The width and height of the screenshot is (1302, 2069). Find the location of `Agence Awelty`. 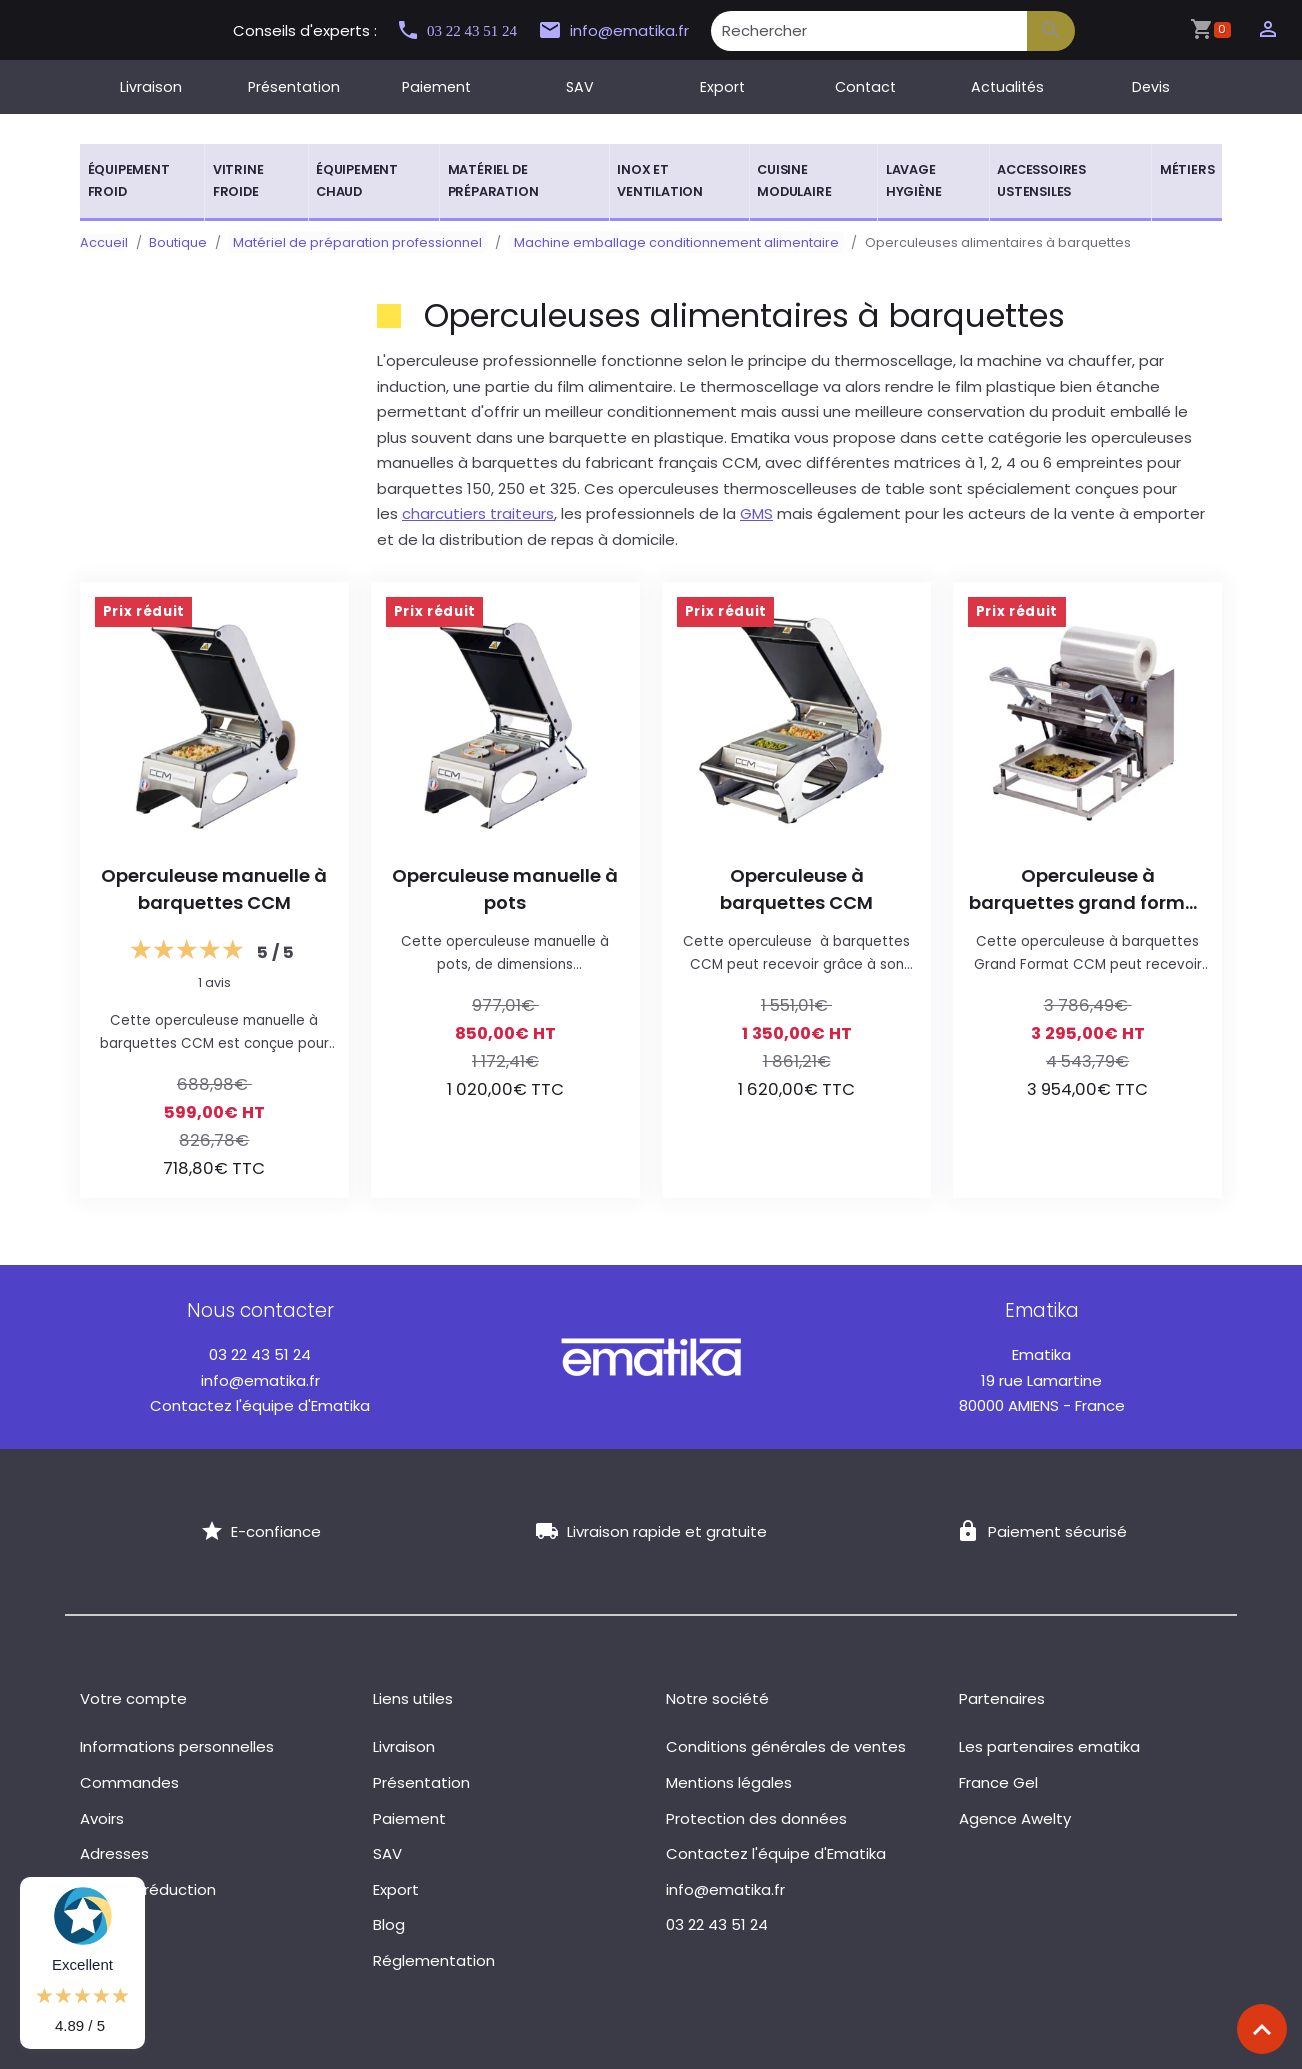

Agence Awelty is located at coordinates (1015, 1818).